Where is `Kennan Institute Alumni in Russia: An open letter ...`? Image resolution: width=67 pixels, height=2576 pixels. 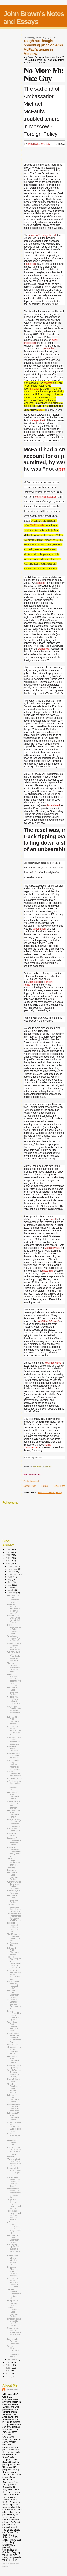 Kennan Institute Alumni in Russia: An open letter ... is located at coordinates (14, 2107).